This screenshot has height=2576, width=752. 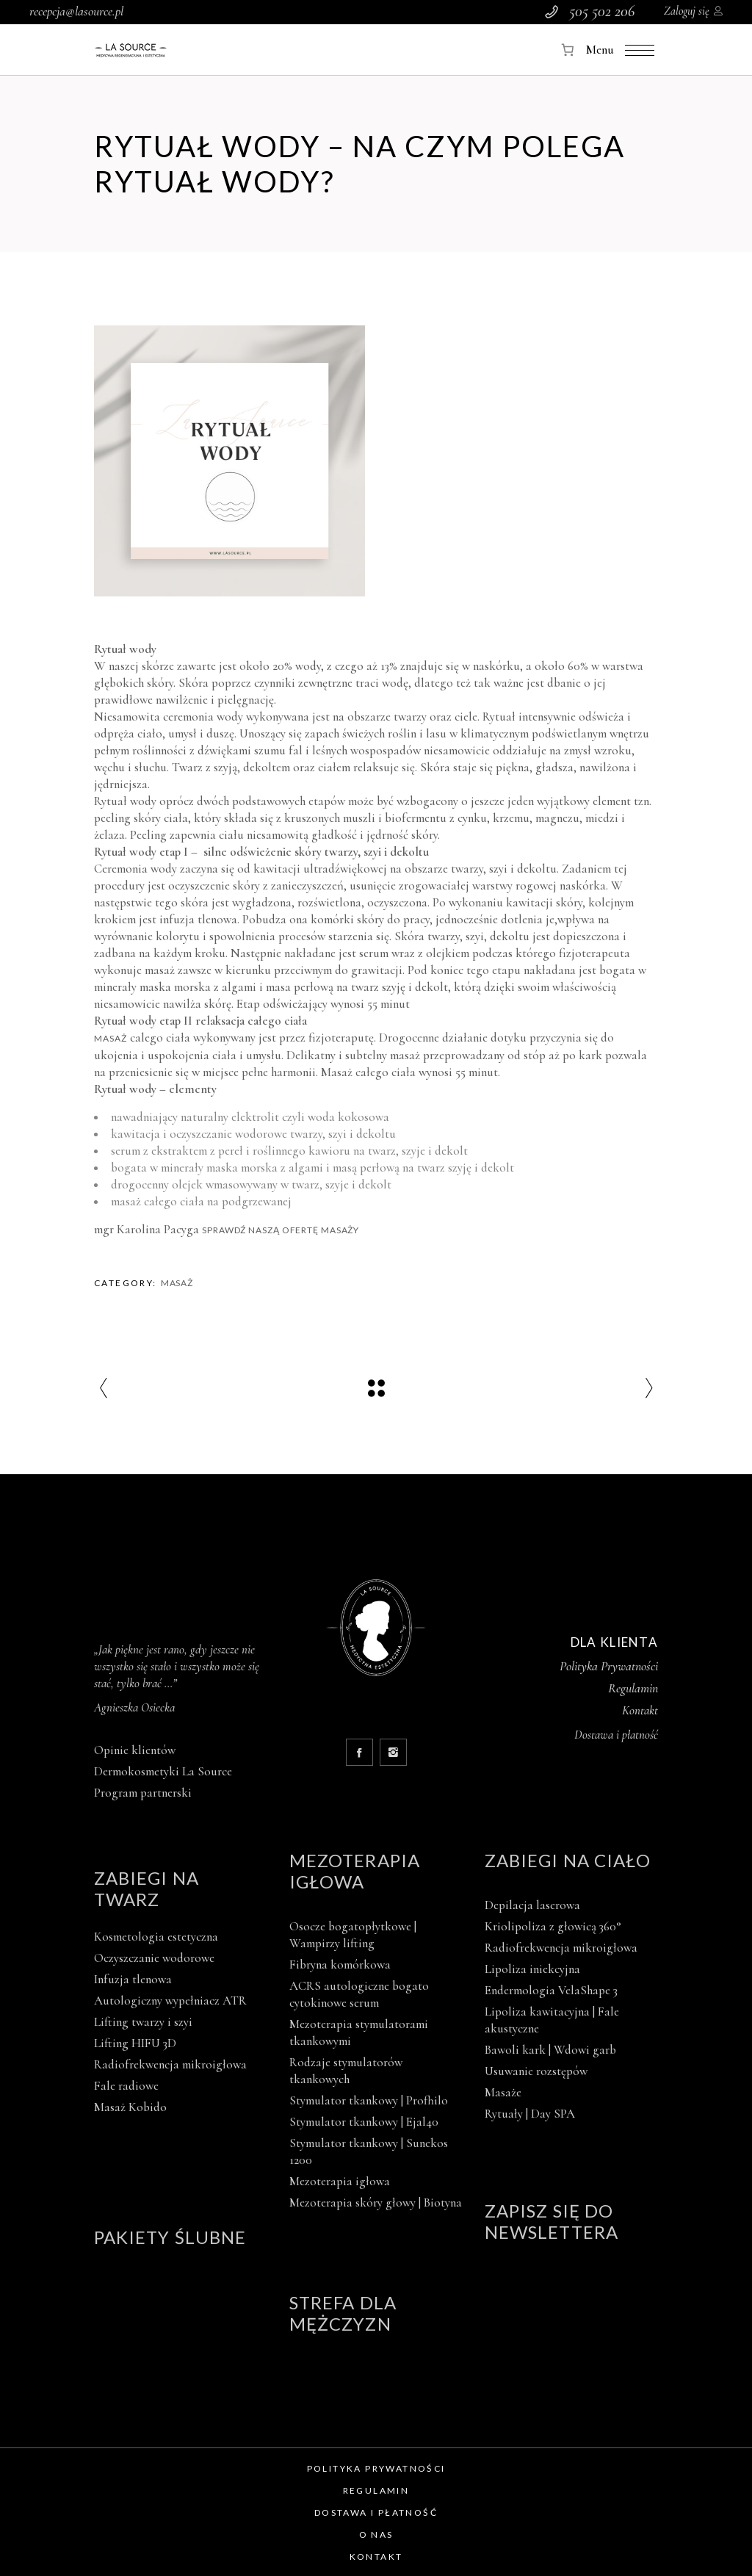 I want to click on Regulamin, so click(x=633, y=1688).